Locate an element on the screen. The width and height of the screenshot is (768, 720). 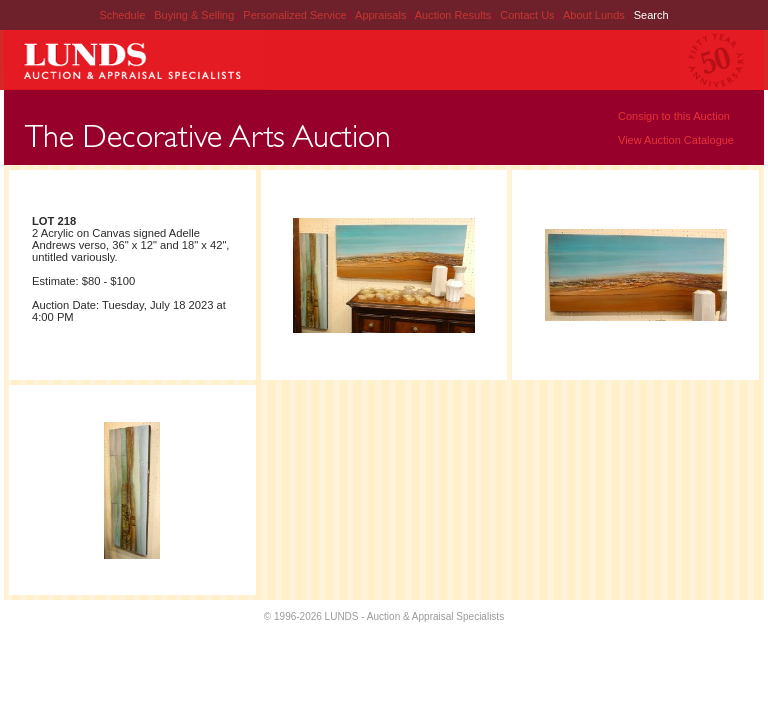
Contact Us is located at coordinates (527, 15).